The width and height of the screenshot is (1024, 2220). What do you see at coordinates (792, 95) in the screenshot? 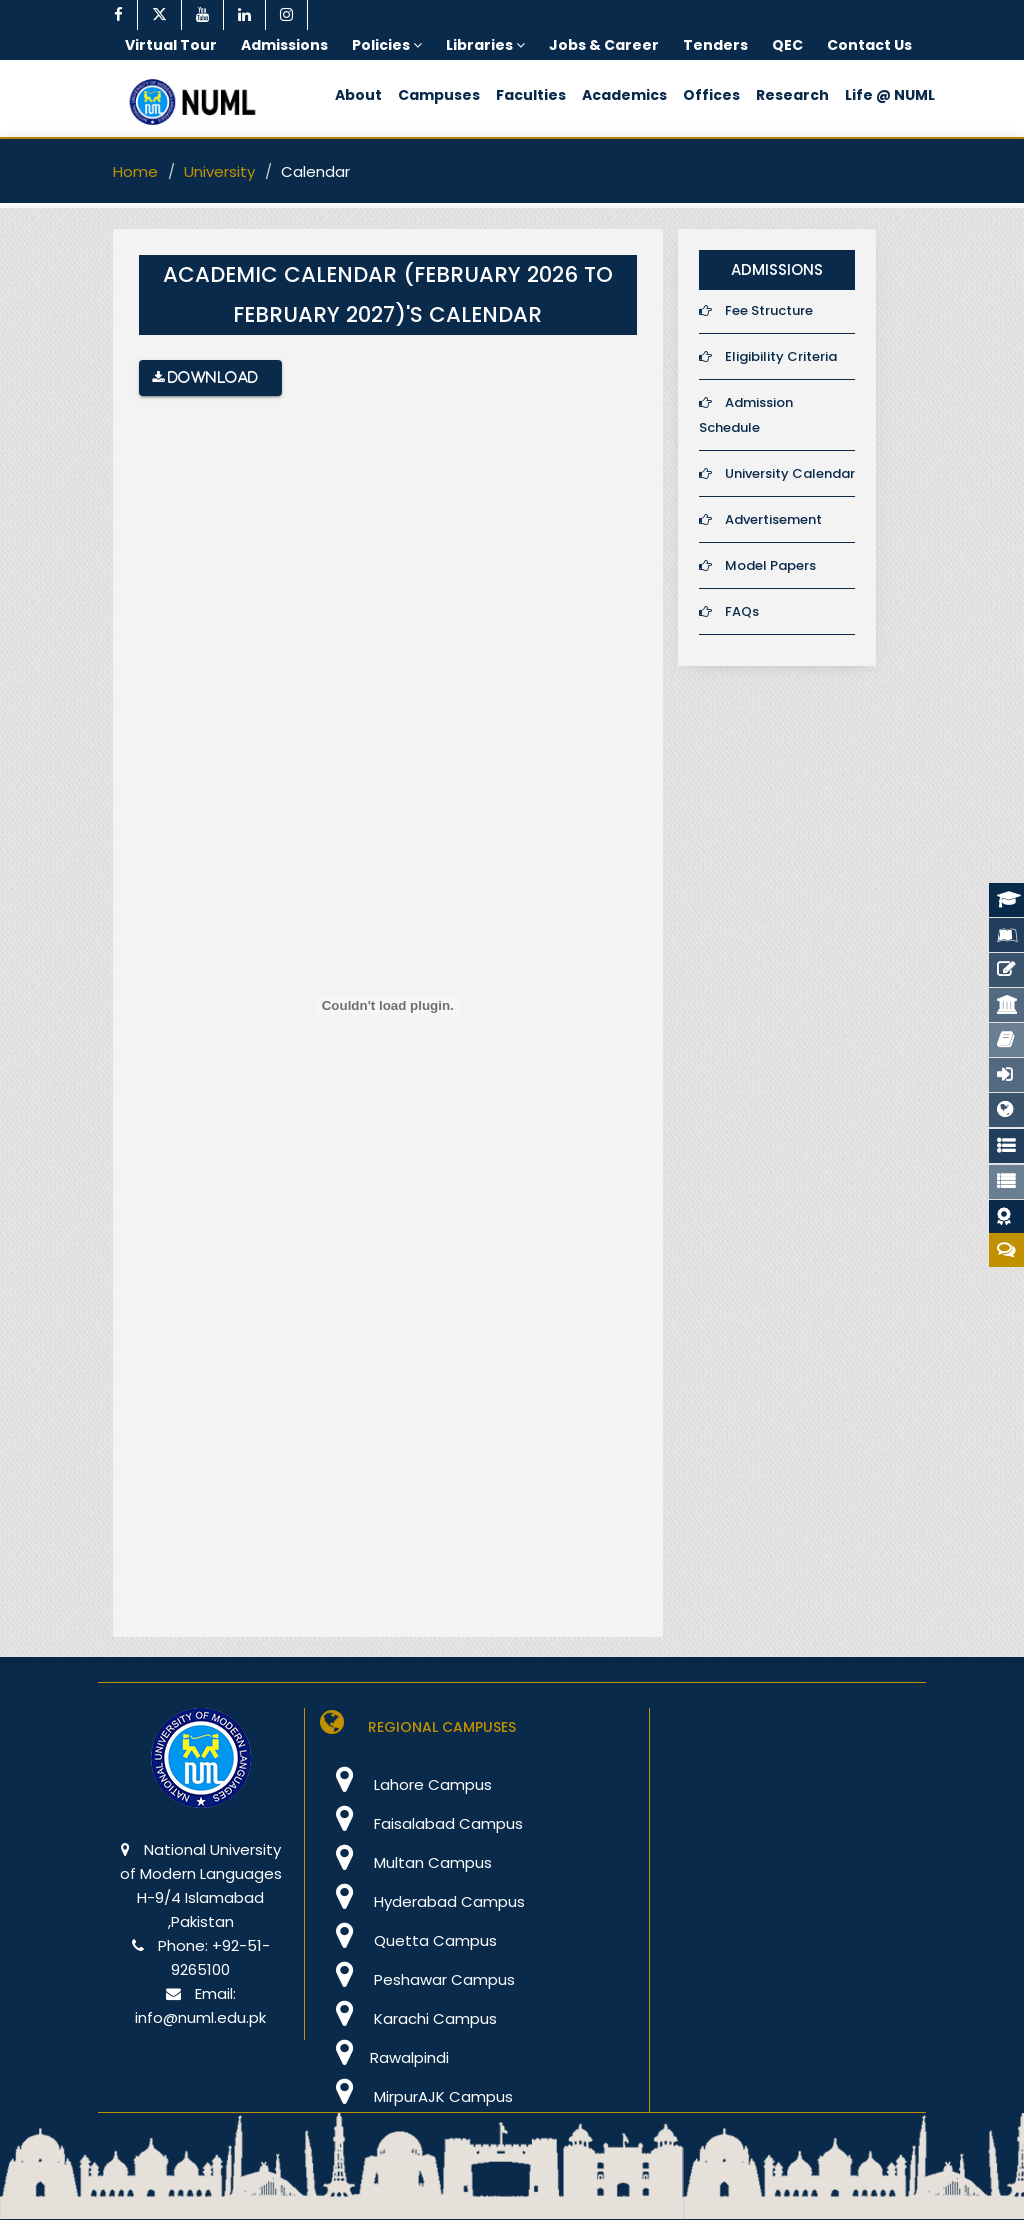
I see `Research` at bounding box center [792, 95].